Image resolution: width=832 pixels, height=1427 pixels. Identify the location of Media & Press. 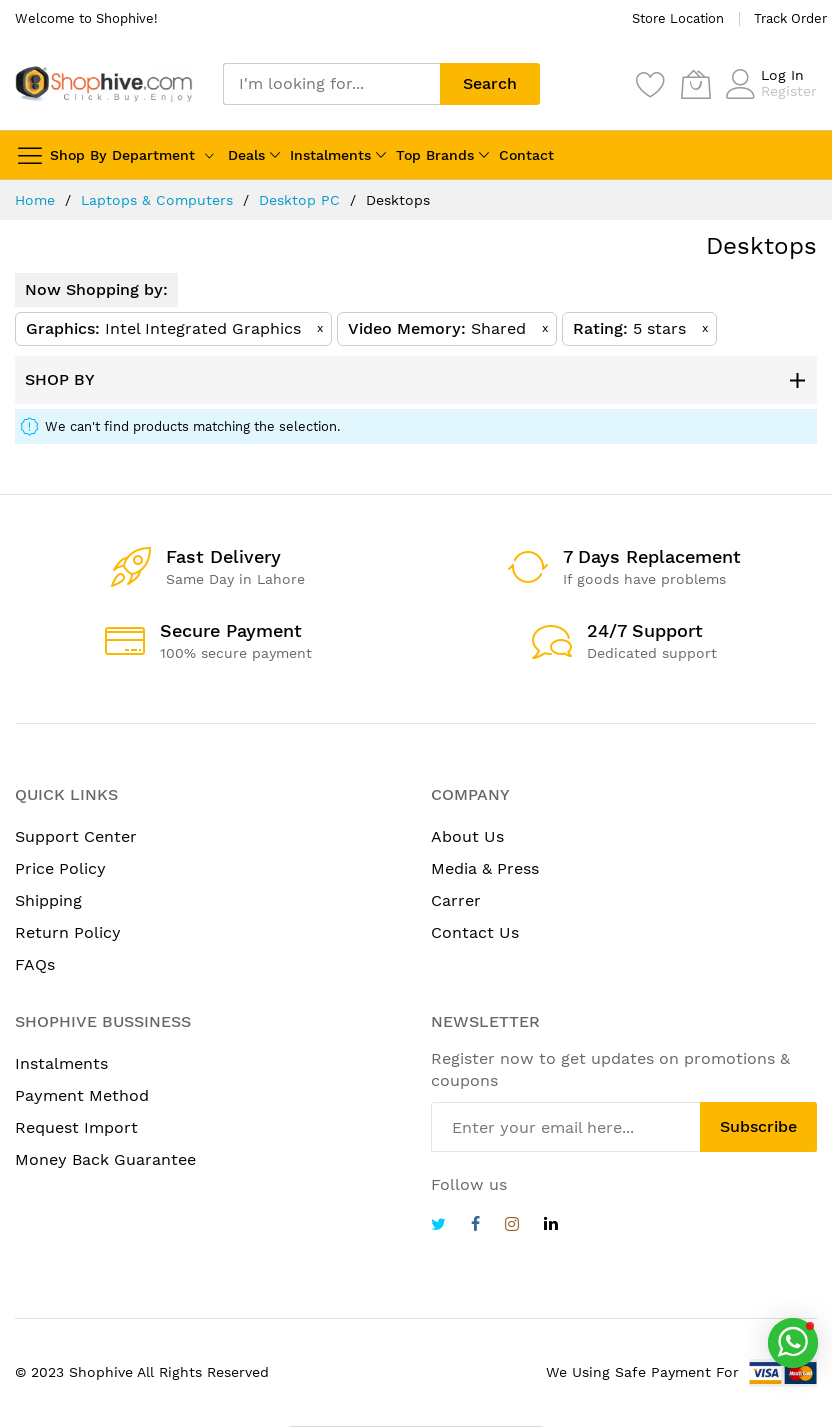
(485, 868).